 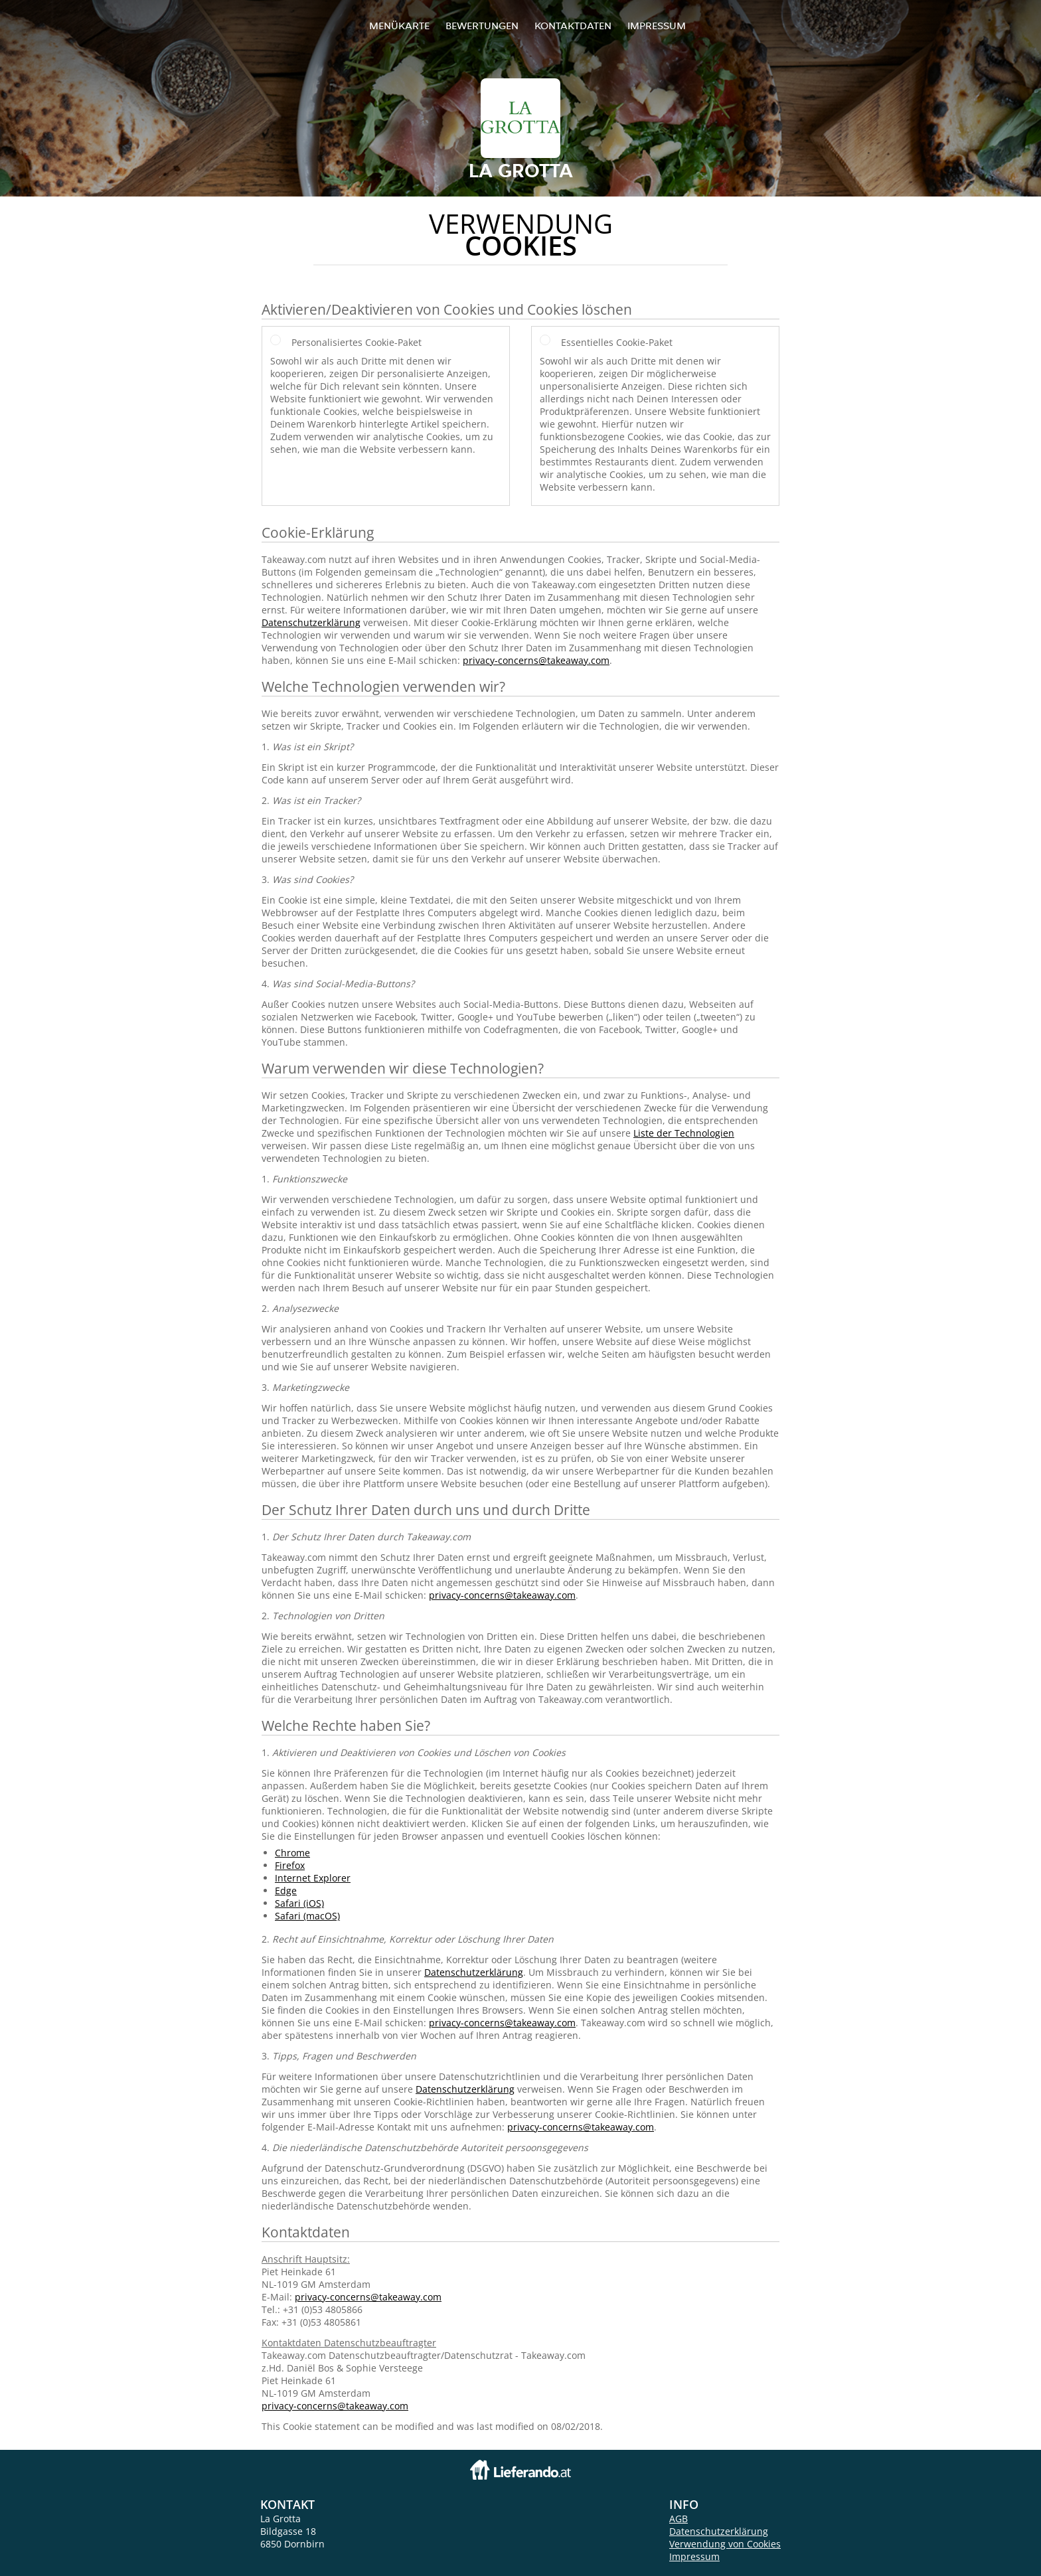 What do you see at coordinates (286, 1890) in the screenshot?
I see `Edge` at bounding box center [286, 1890].